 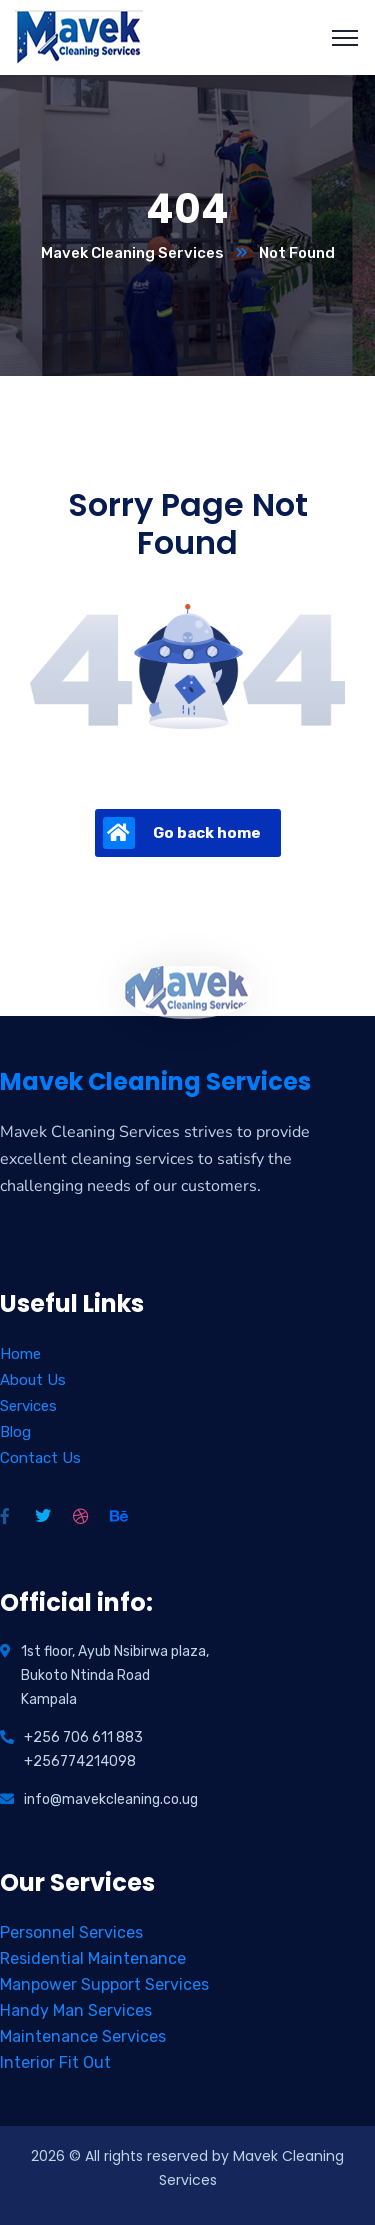 What do you see at coordinates (104, 1984) in the screenshot?
I see `Manpower Support Services` at bounding box center [104, 1984].